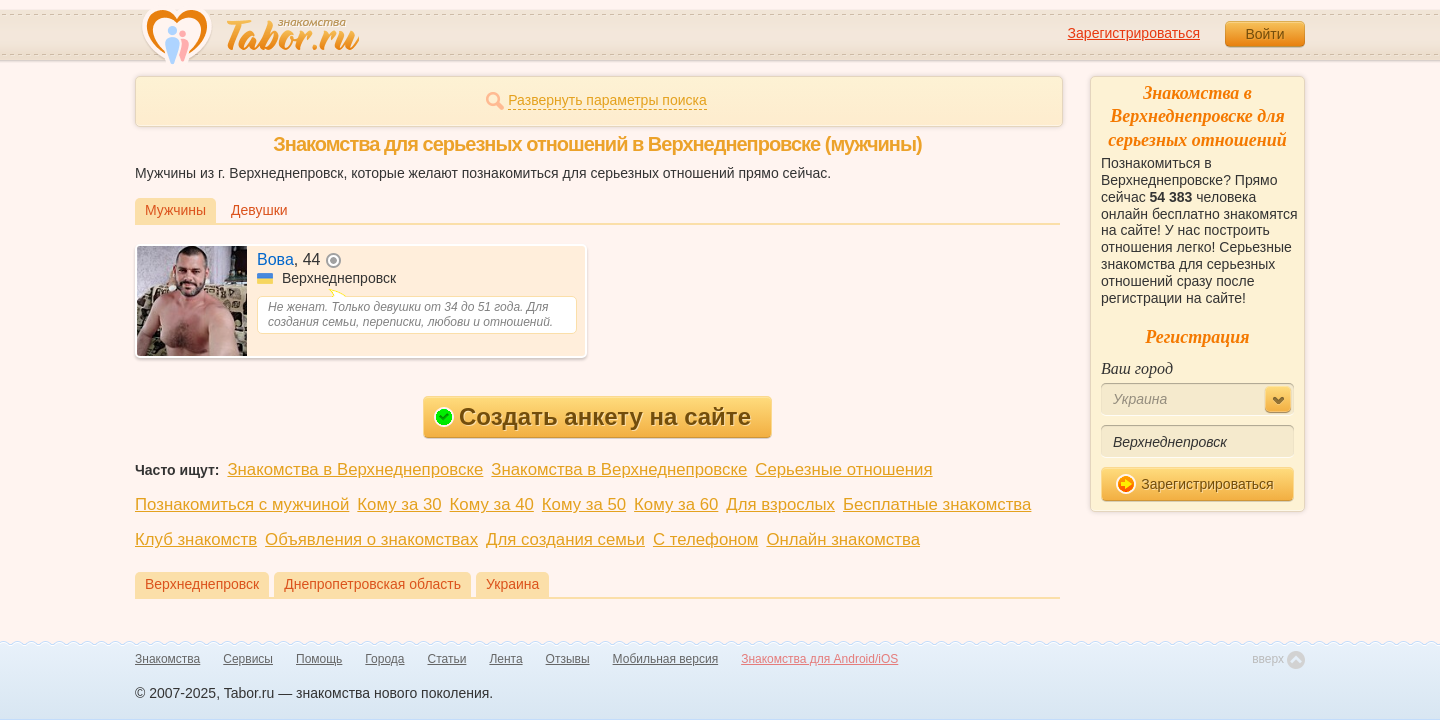 The height and width of the screenshot is (720, 1440). I want to click on Днепропетровская область, so click(372, 584).